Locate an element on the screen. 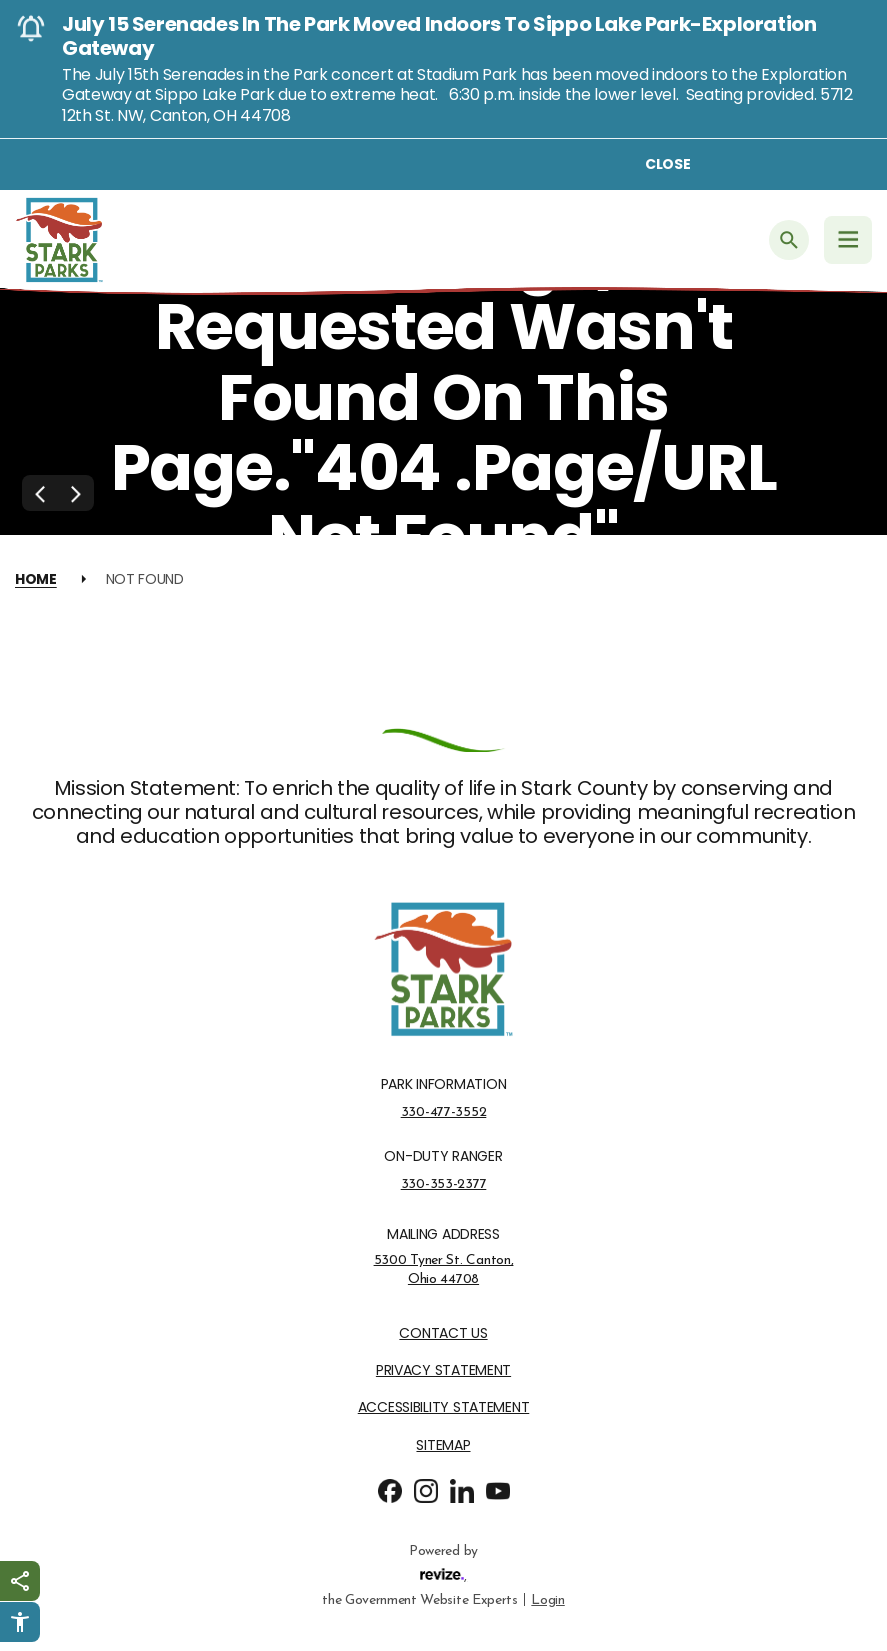 This screenshot has width=887, height=1651. Accessibility Statement is located at coordinates (444, 1407).